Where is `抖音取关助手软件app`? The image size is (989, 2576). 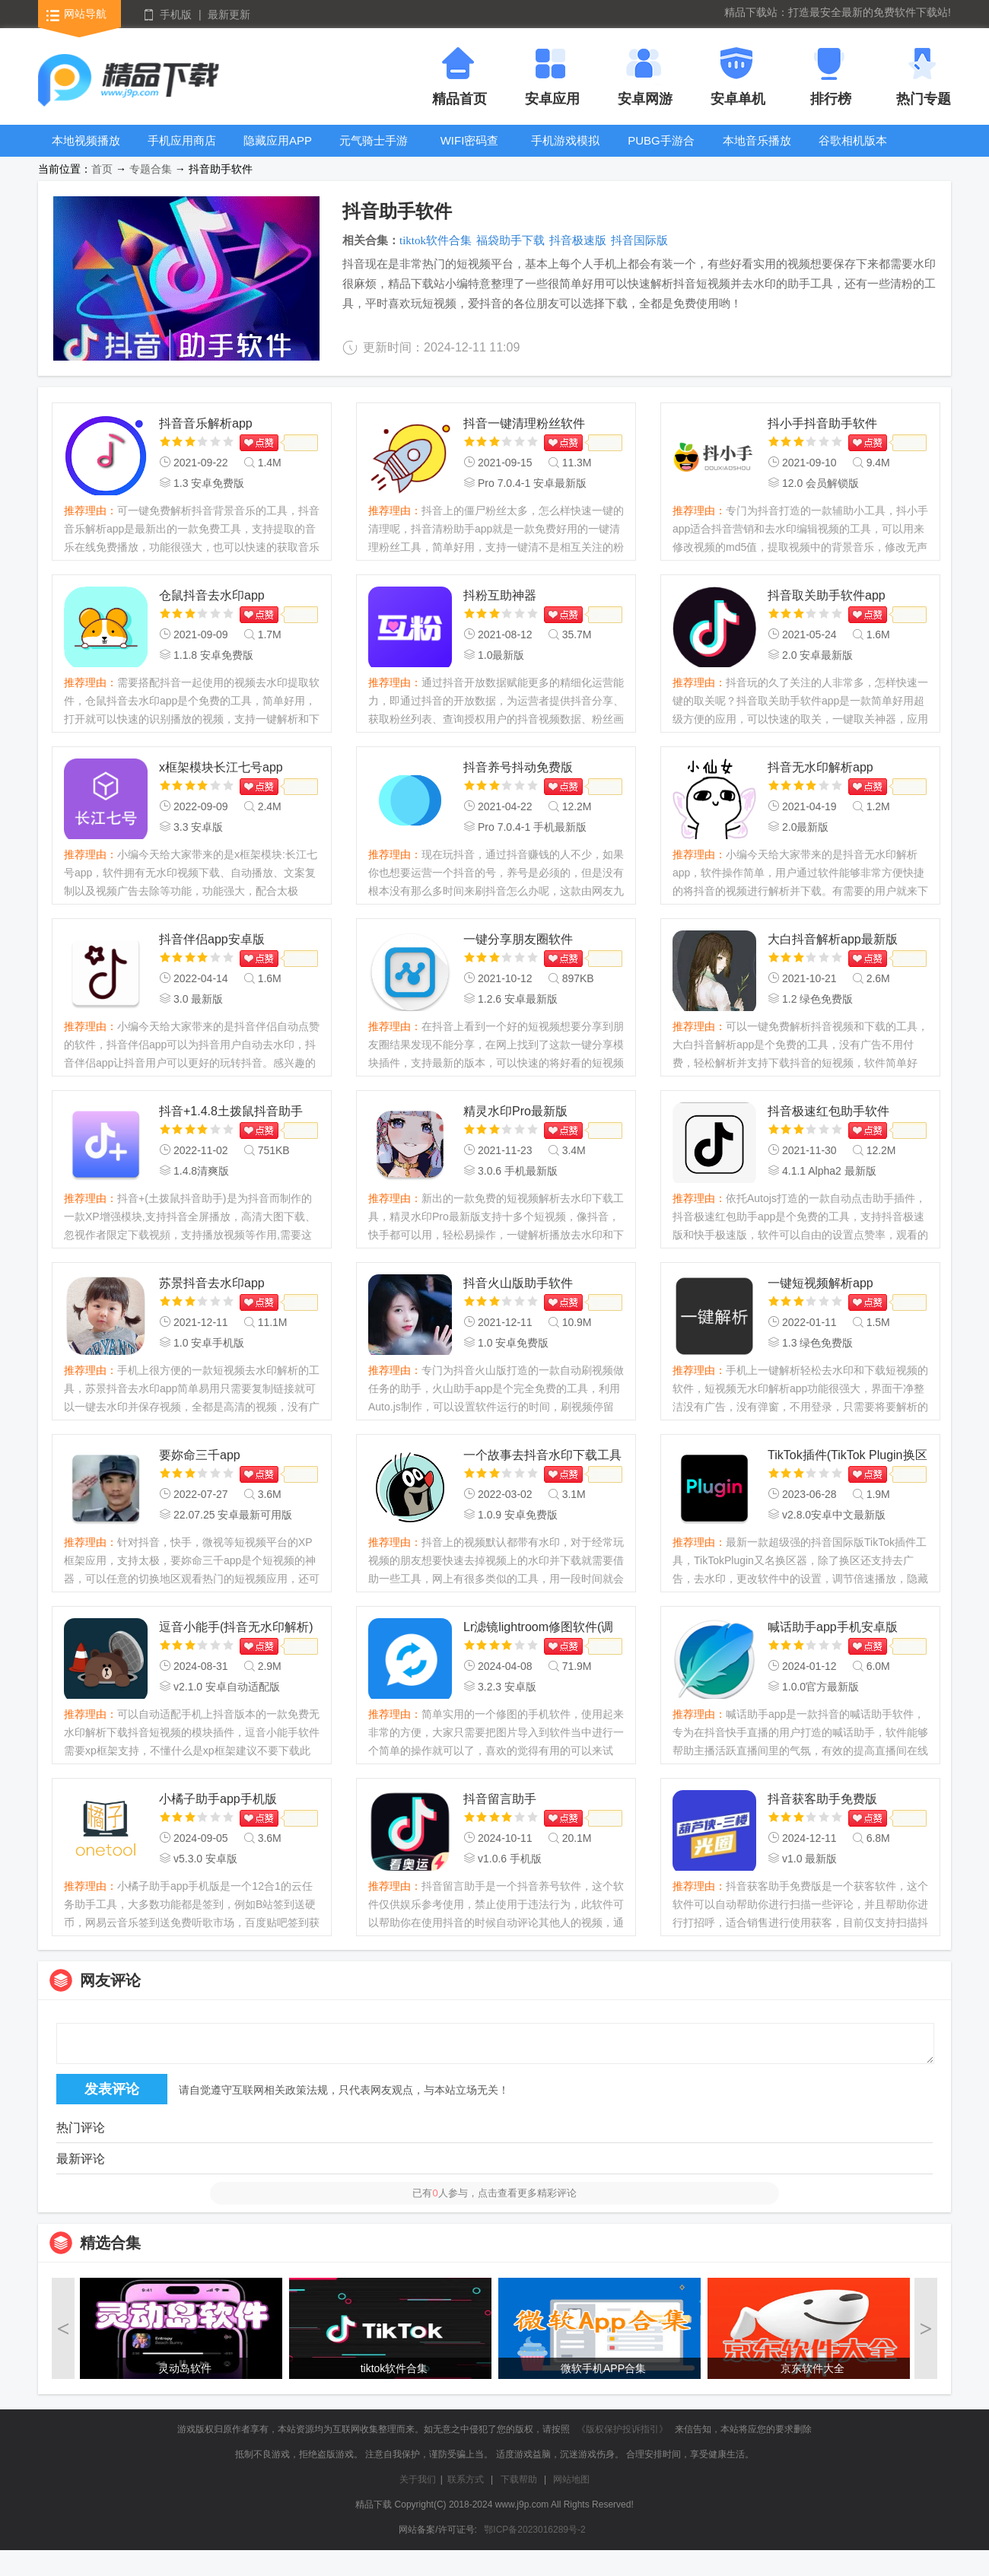
抖音取关助手软件app is located at coordinates (827, 595).